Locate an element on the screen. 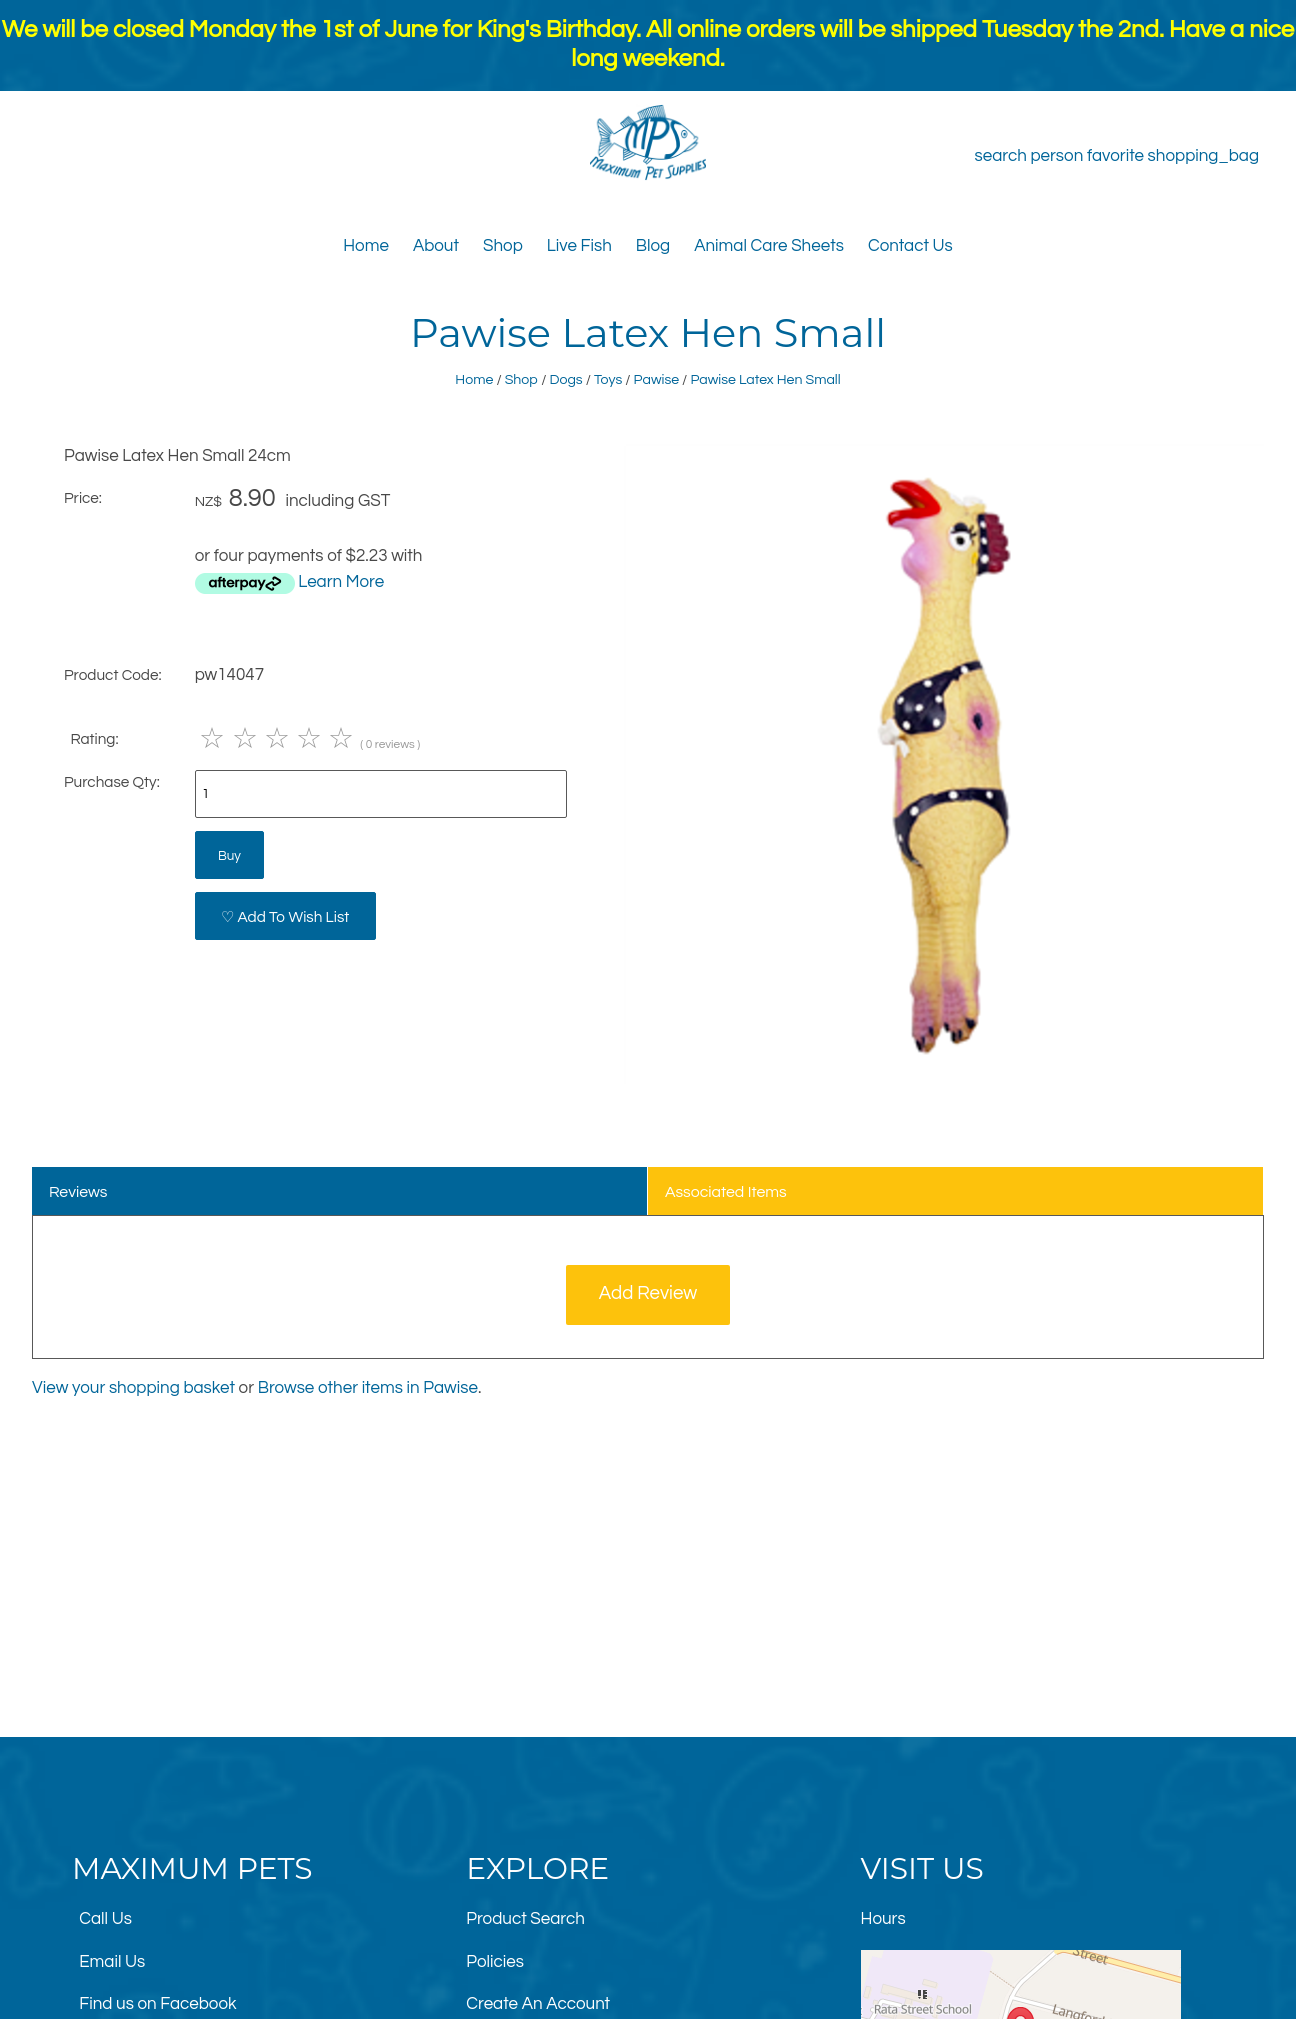 This screenshot has width=1296, height=2019. Shop is located at coordinates (503, 246).